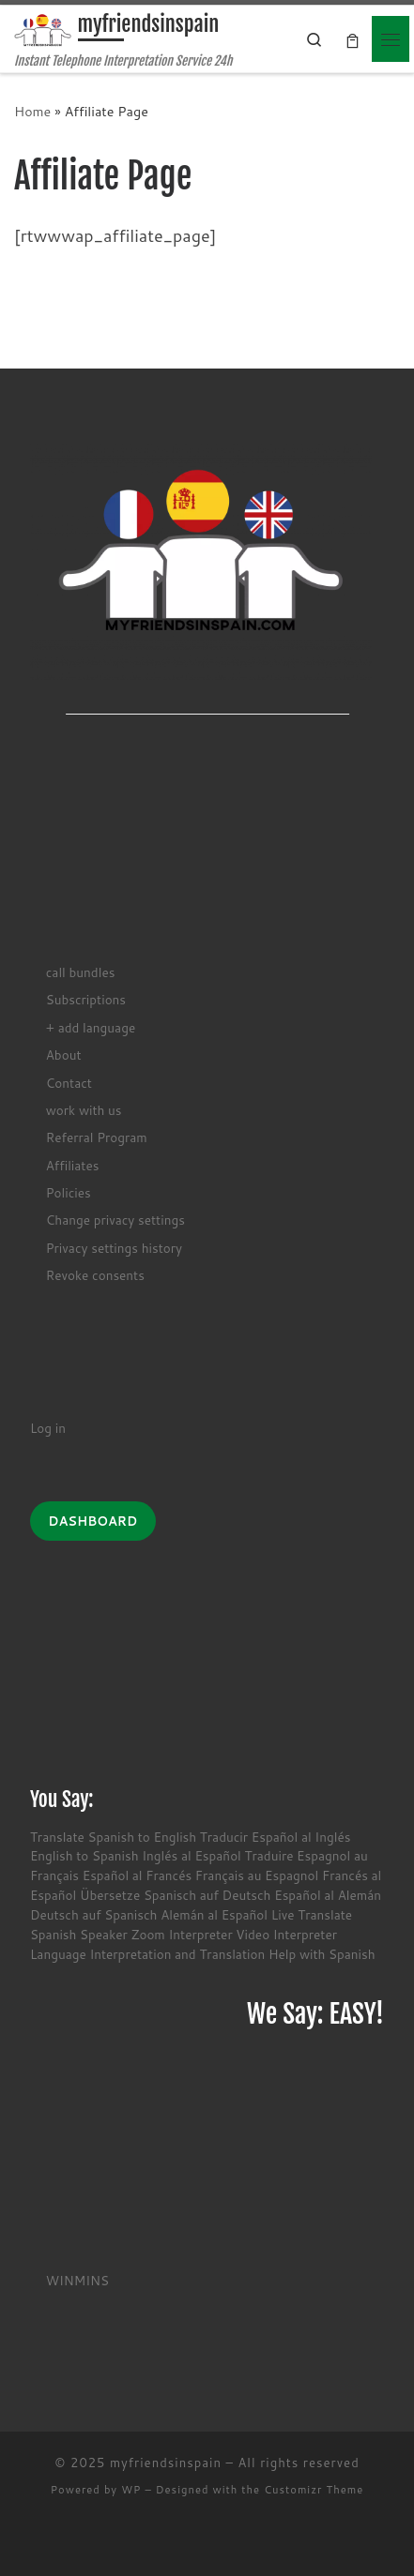  Describe the element at coordinates (256, 1875) in the screenshot. I see `Français au Espagnol` at that location.